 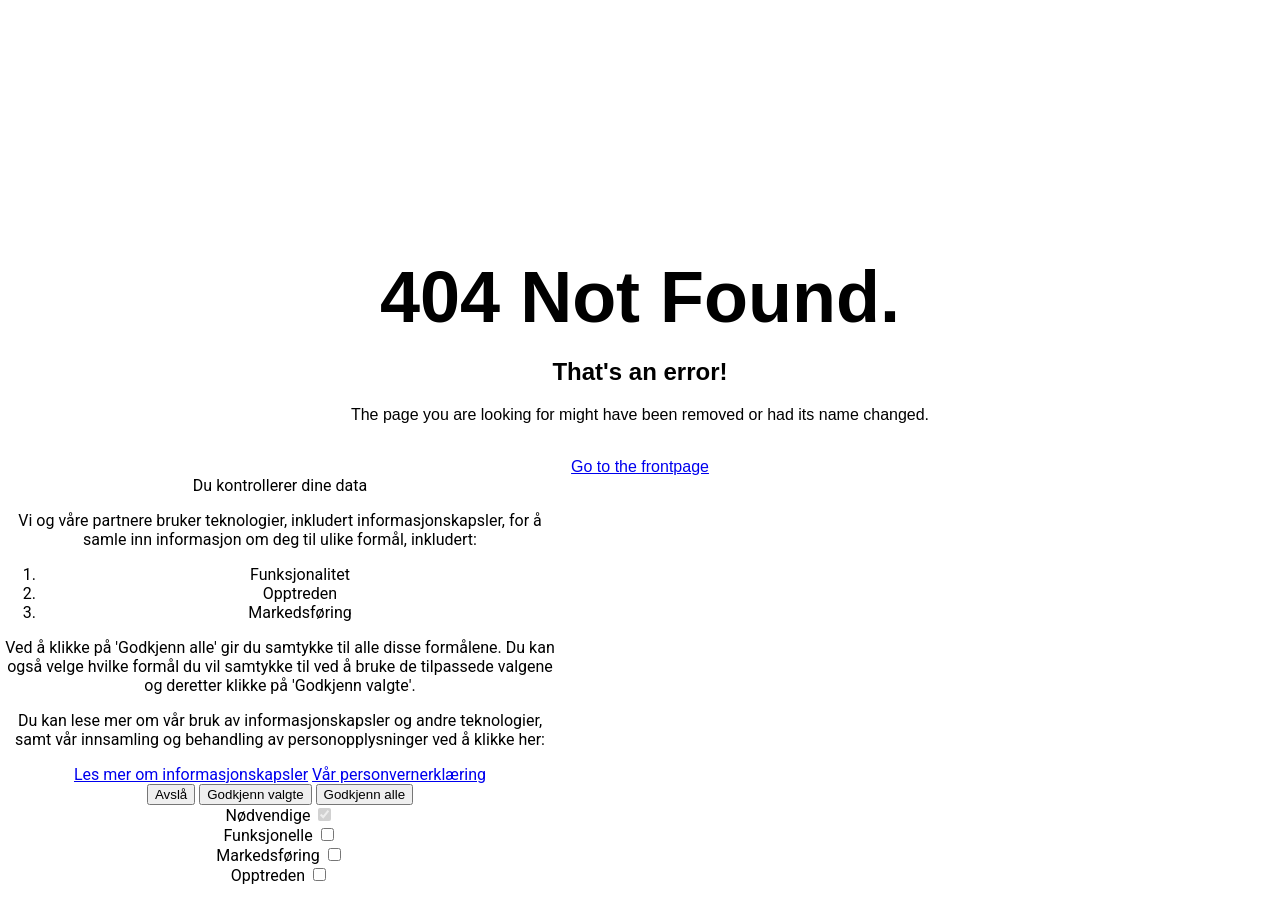 What do you see at coordinates (267, 835) in the screenshot?
I see `Funksjonelle` at bounding box center [267, 835].